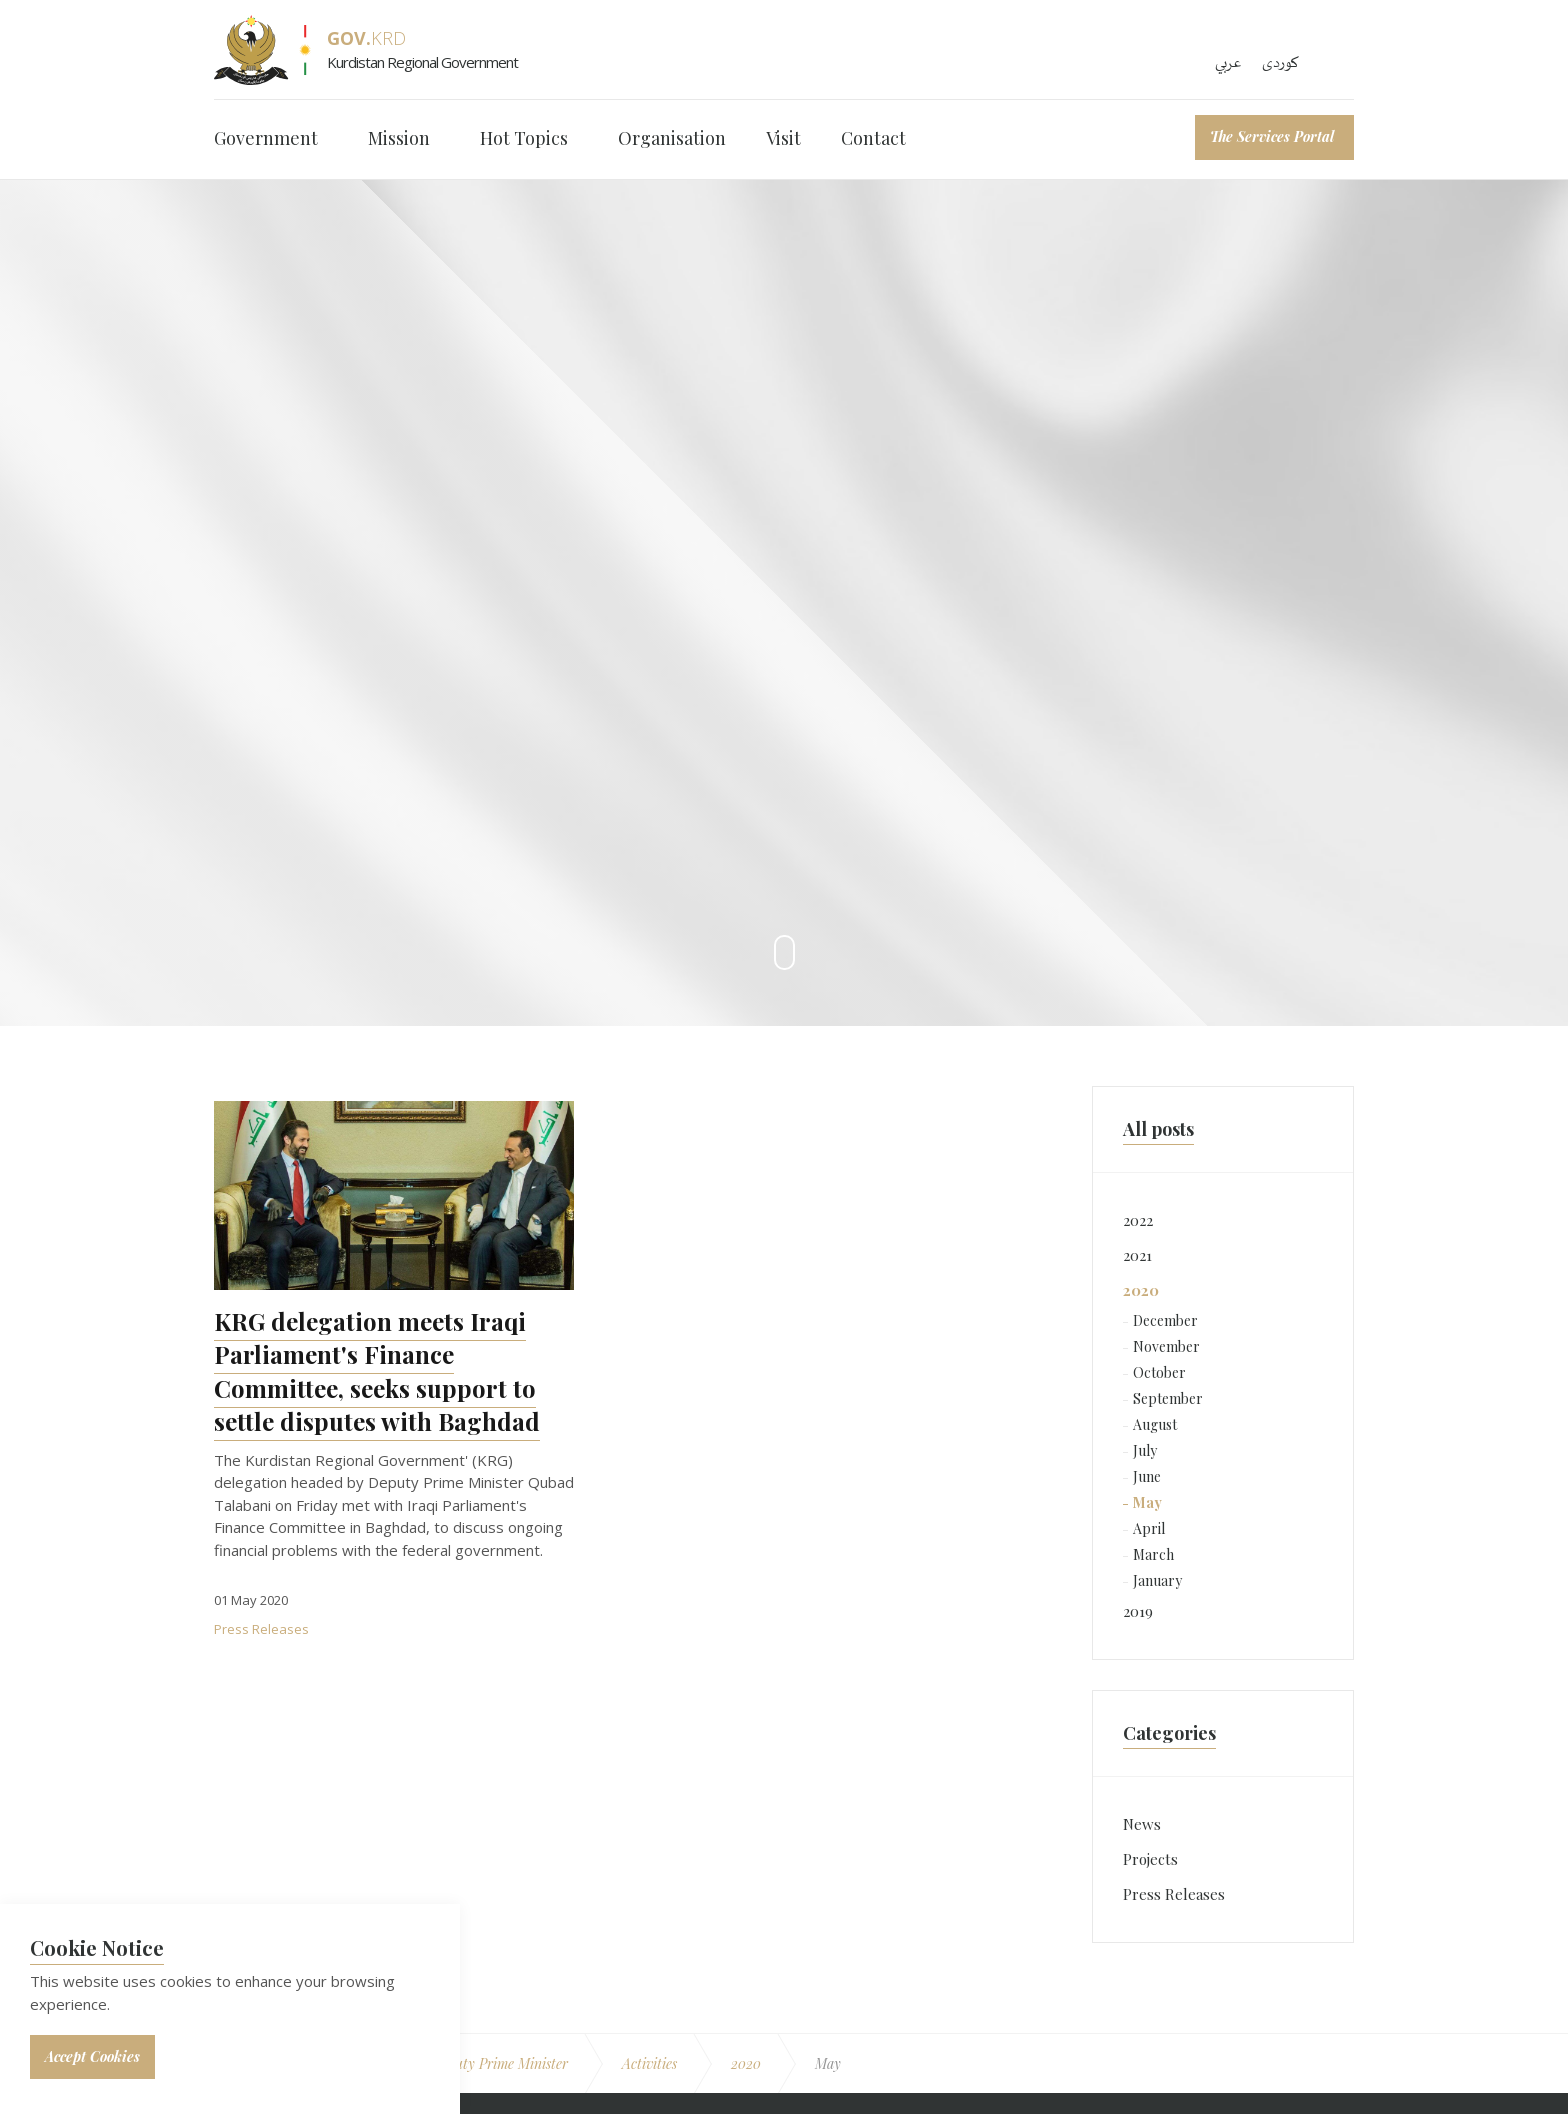 The width and height of the screenshot is (1568, 2114). What do you see at coordinates (1147, 1502) in the screenshot?
I see `May` at bounding box center [1147, 1502].